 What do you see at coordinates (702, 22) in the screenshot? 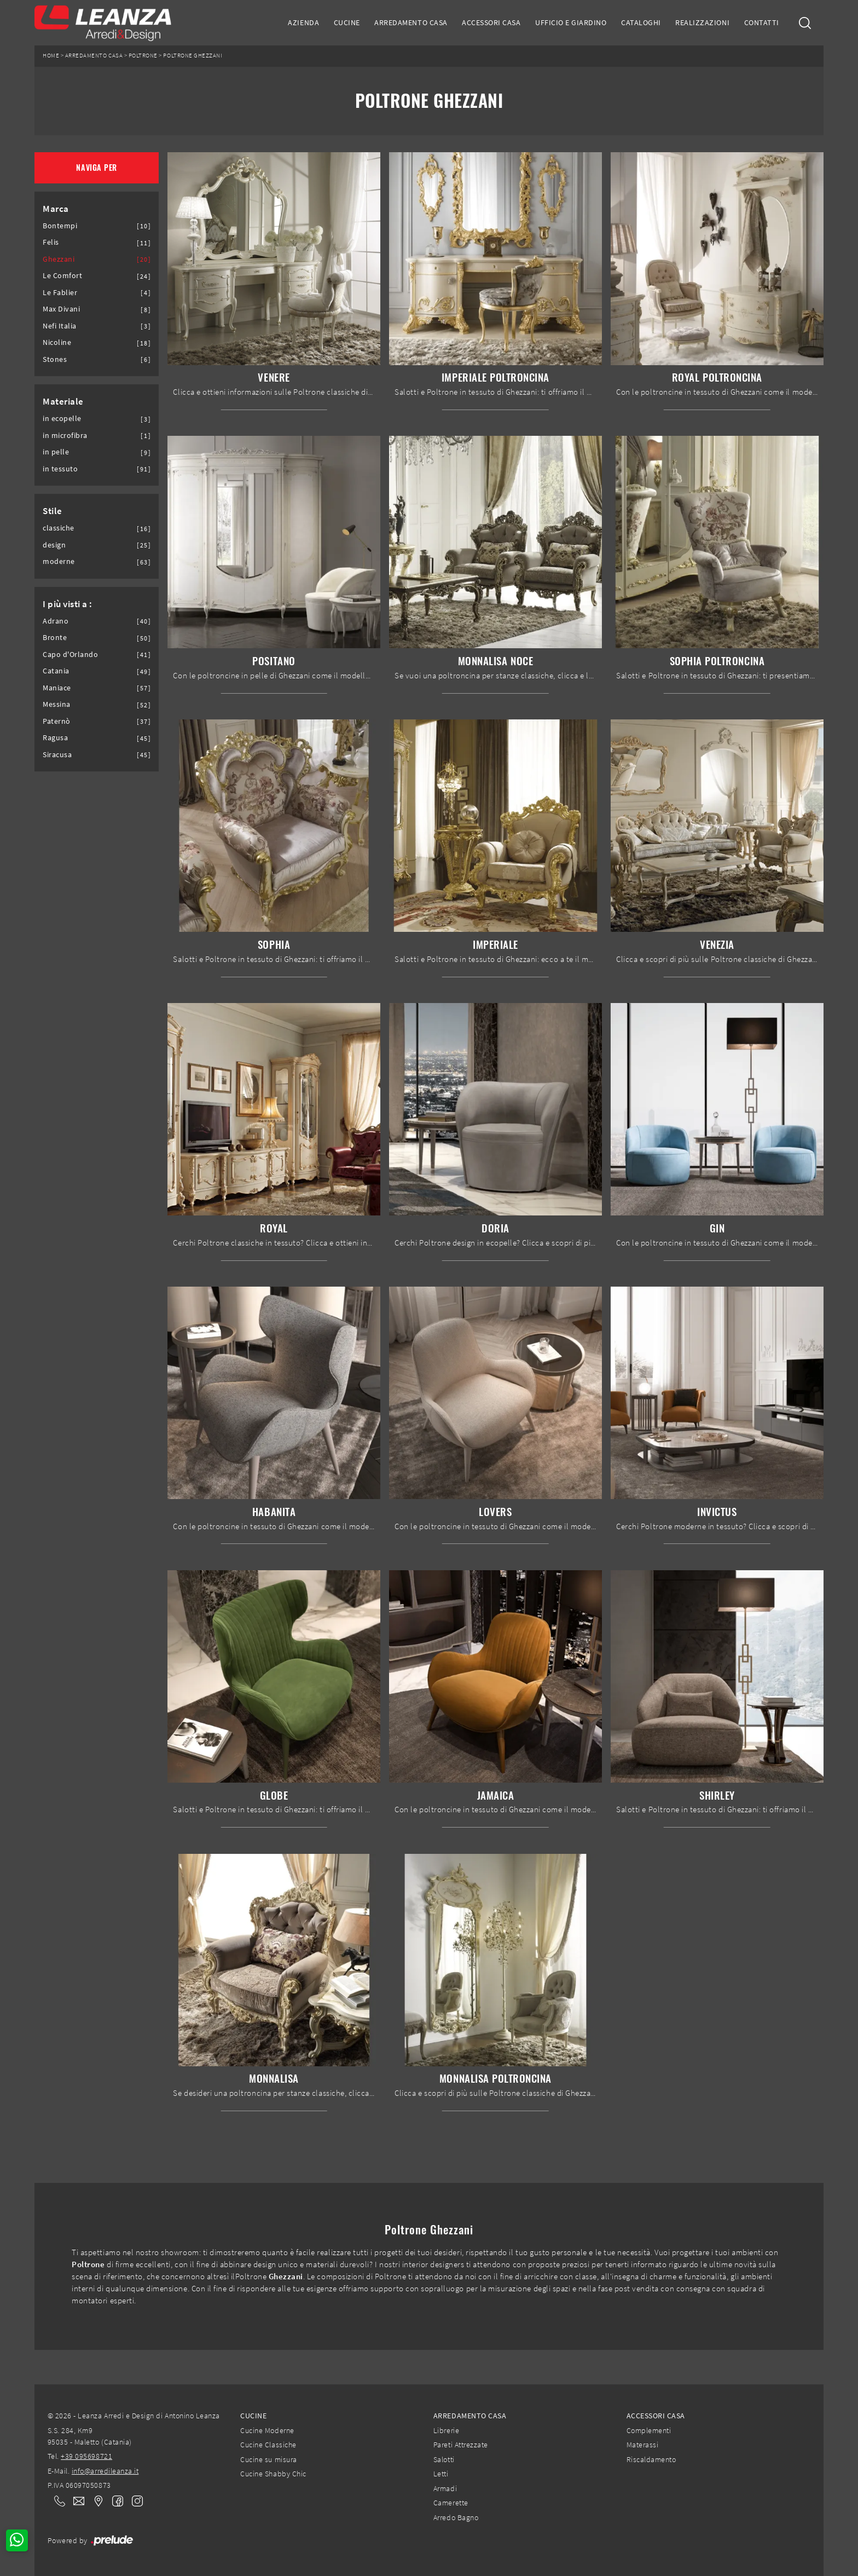
I see `Realizzazioni` at bounding box center [702, 22].